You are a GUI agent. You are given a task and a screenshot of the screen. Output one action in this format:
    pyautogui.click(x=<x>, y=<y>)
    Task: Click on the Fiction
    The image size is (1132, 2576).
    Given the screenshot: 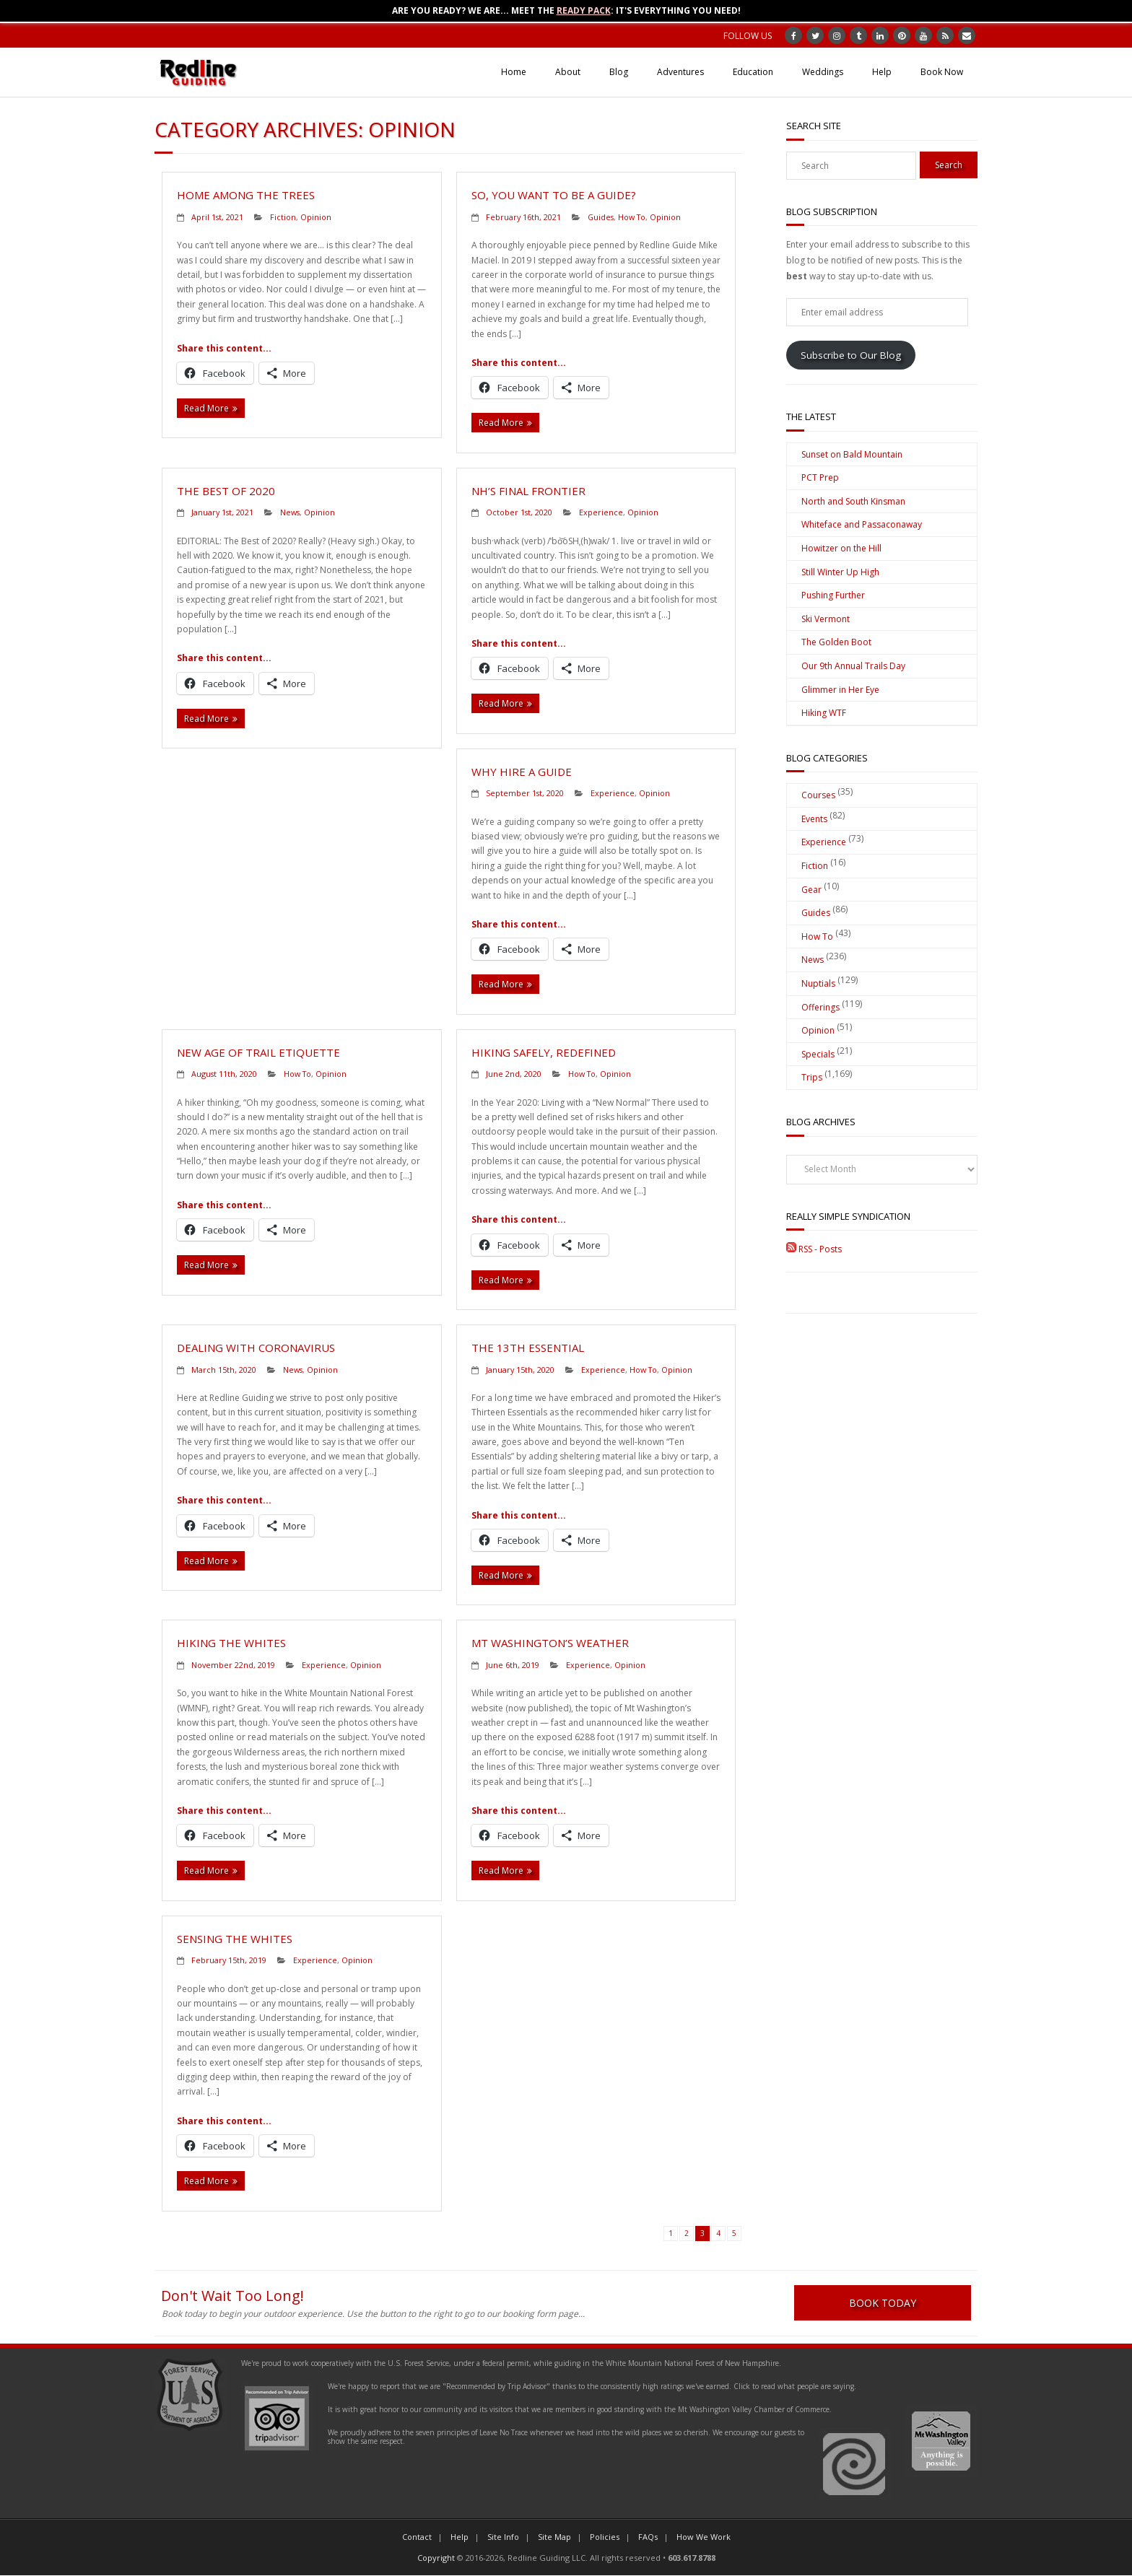 What is the action you would take?
    pyautogui.click(x=283, y=216)
    